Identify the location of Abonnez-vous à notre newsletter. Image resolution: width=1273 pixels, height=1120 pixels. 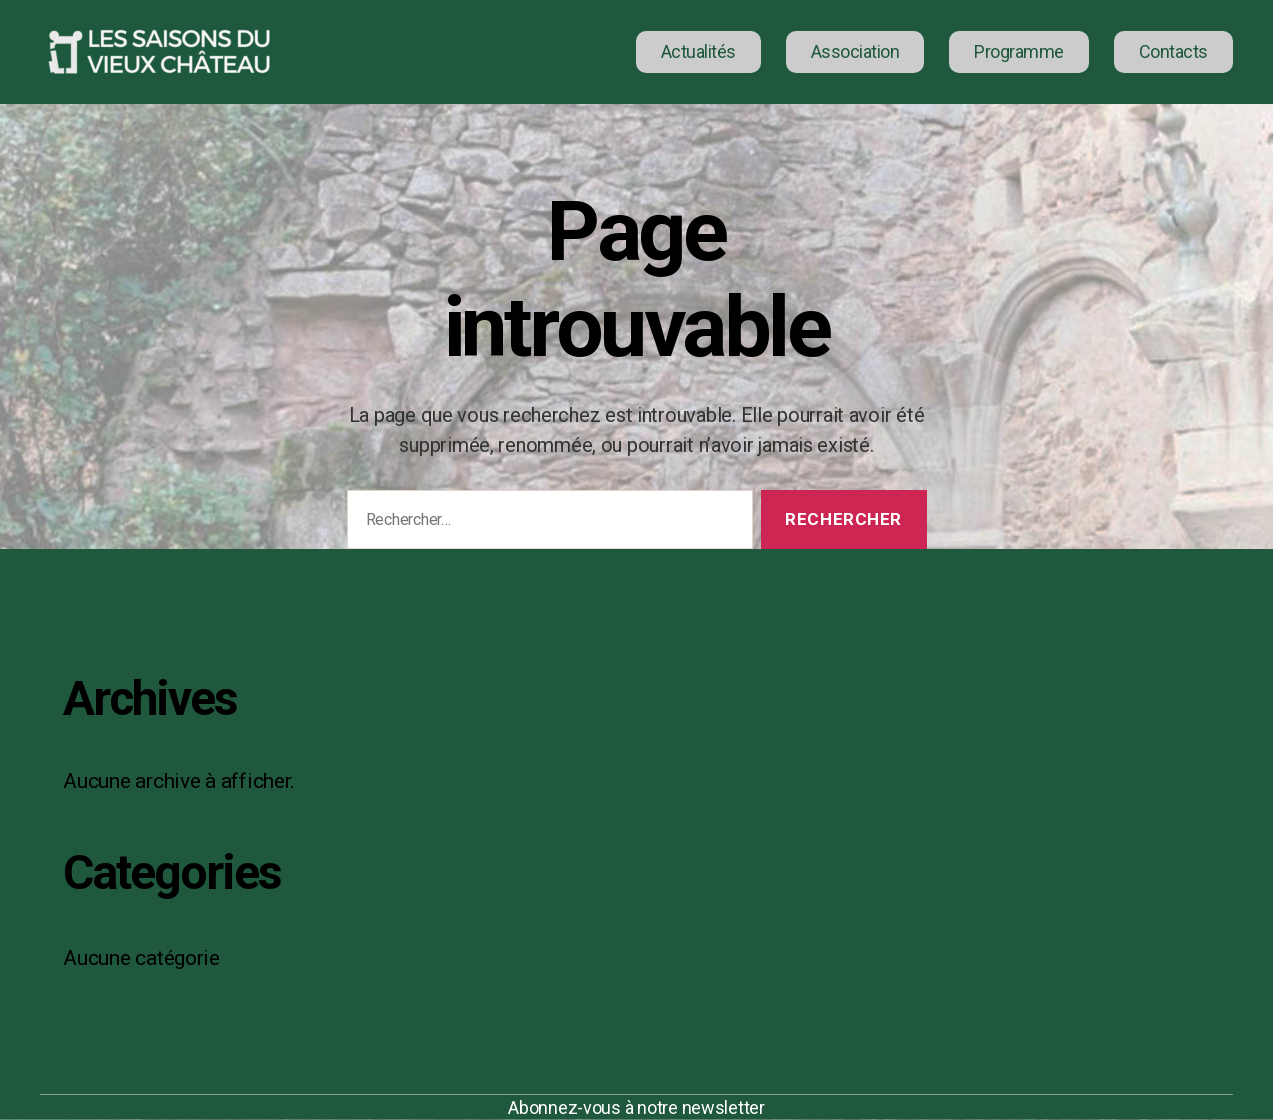
(636, 1107).